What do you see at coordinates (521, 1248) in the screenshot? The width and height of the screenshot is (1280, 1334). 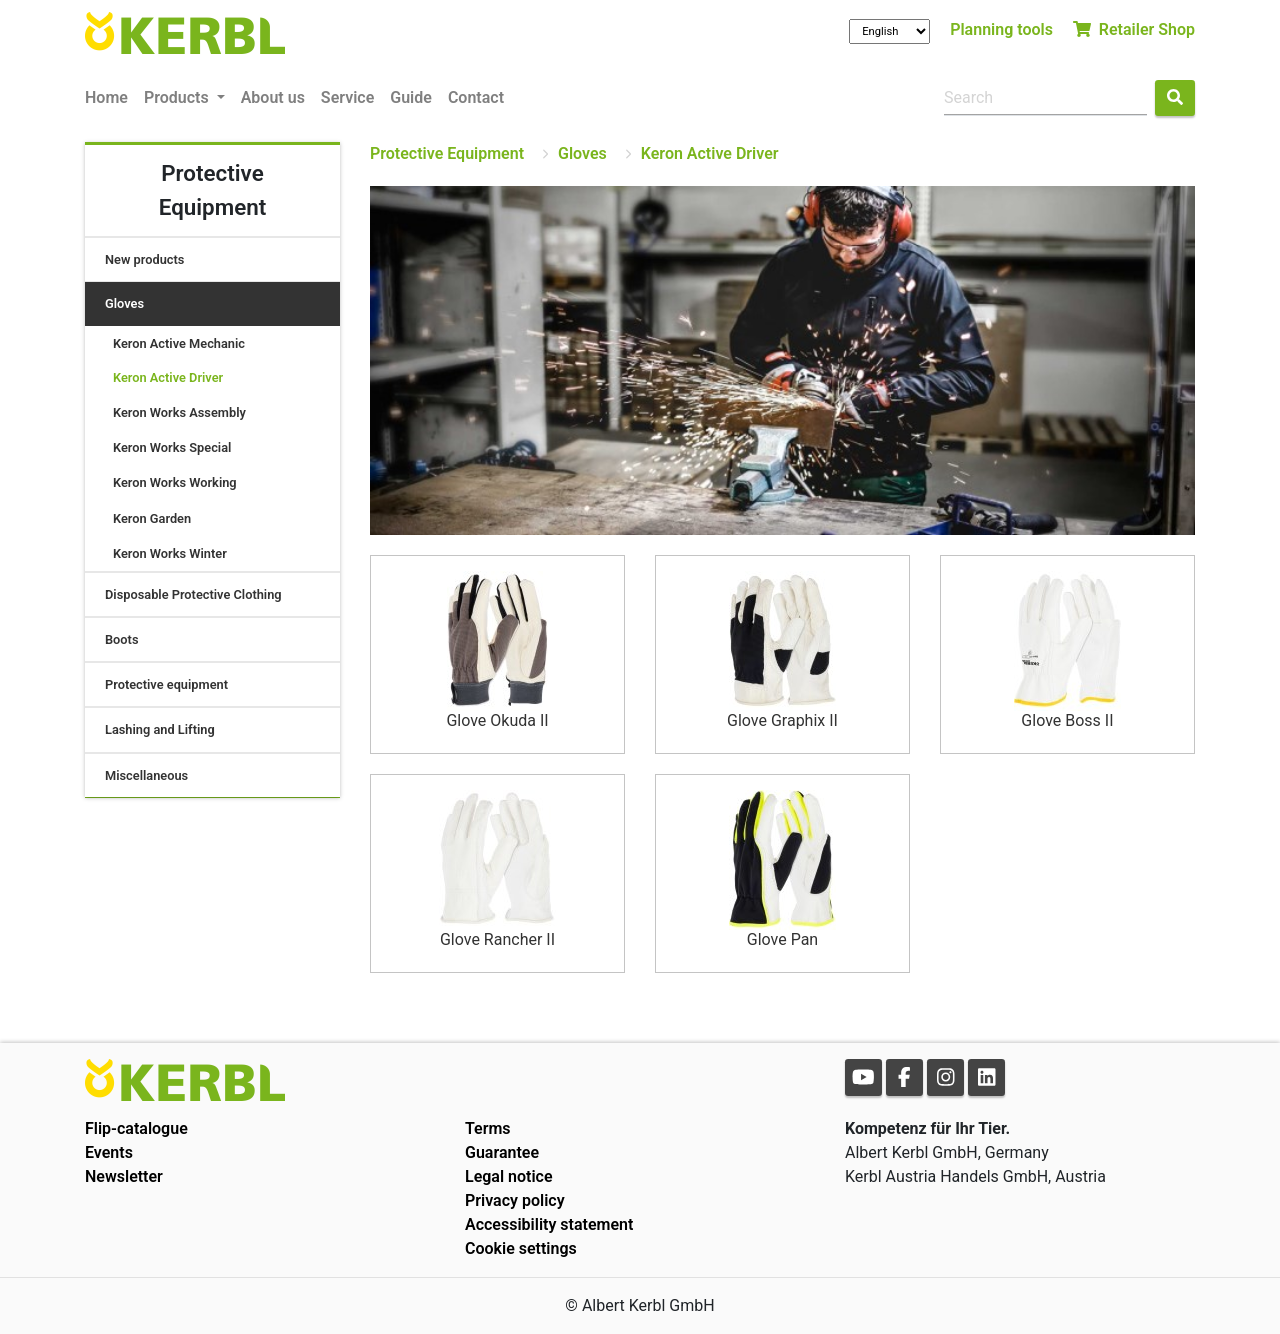 I see `Cookie settings` at bounding box center [521, 1248].